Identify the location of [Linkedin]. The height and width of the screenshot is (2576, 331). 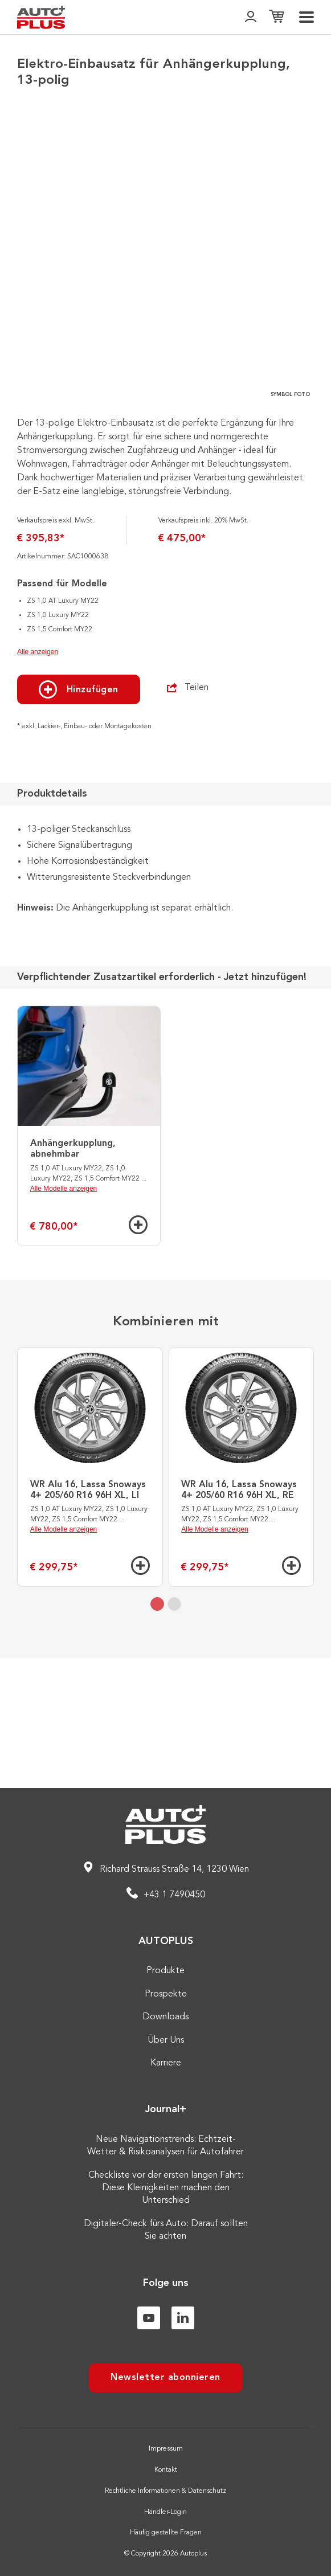
(182, 2317).